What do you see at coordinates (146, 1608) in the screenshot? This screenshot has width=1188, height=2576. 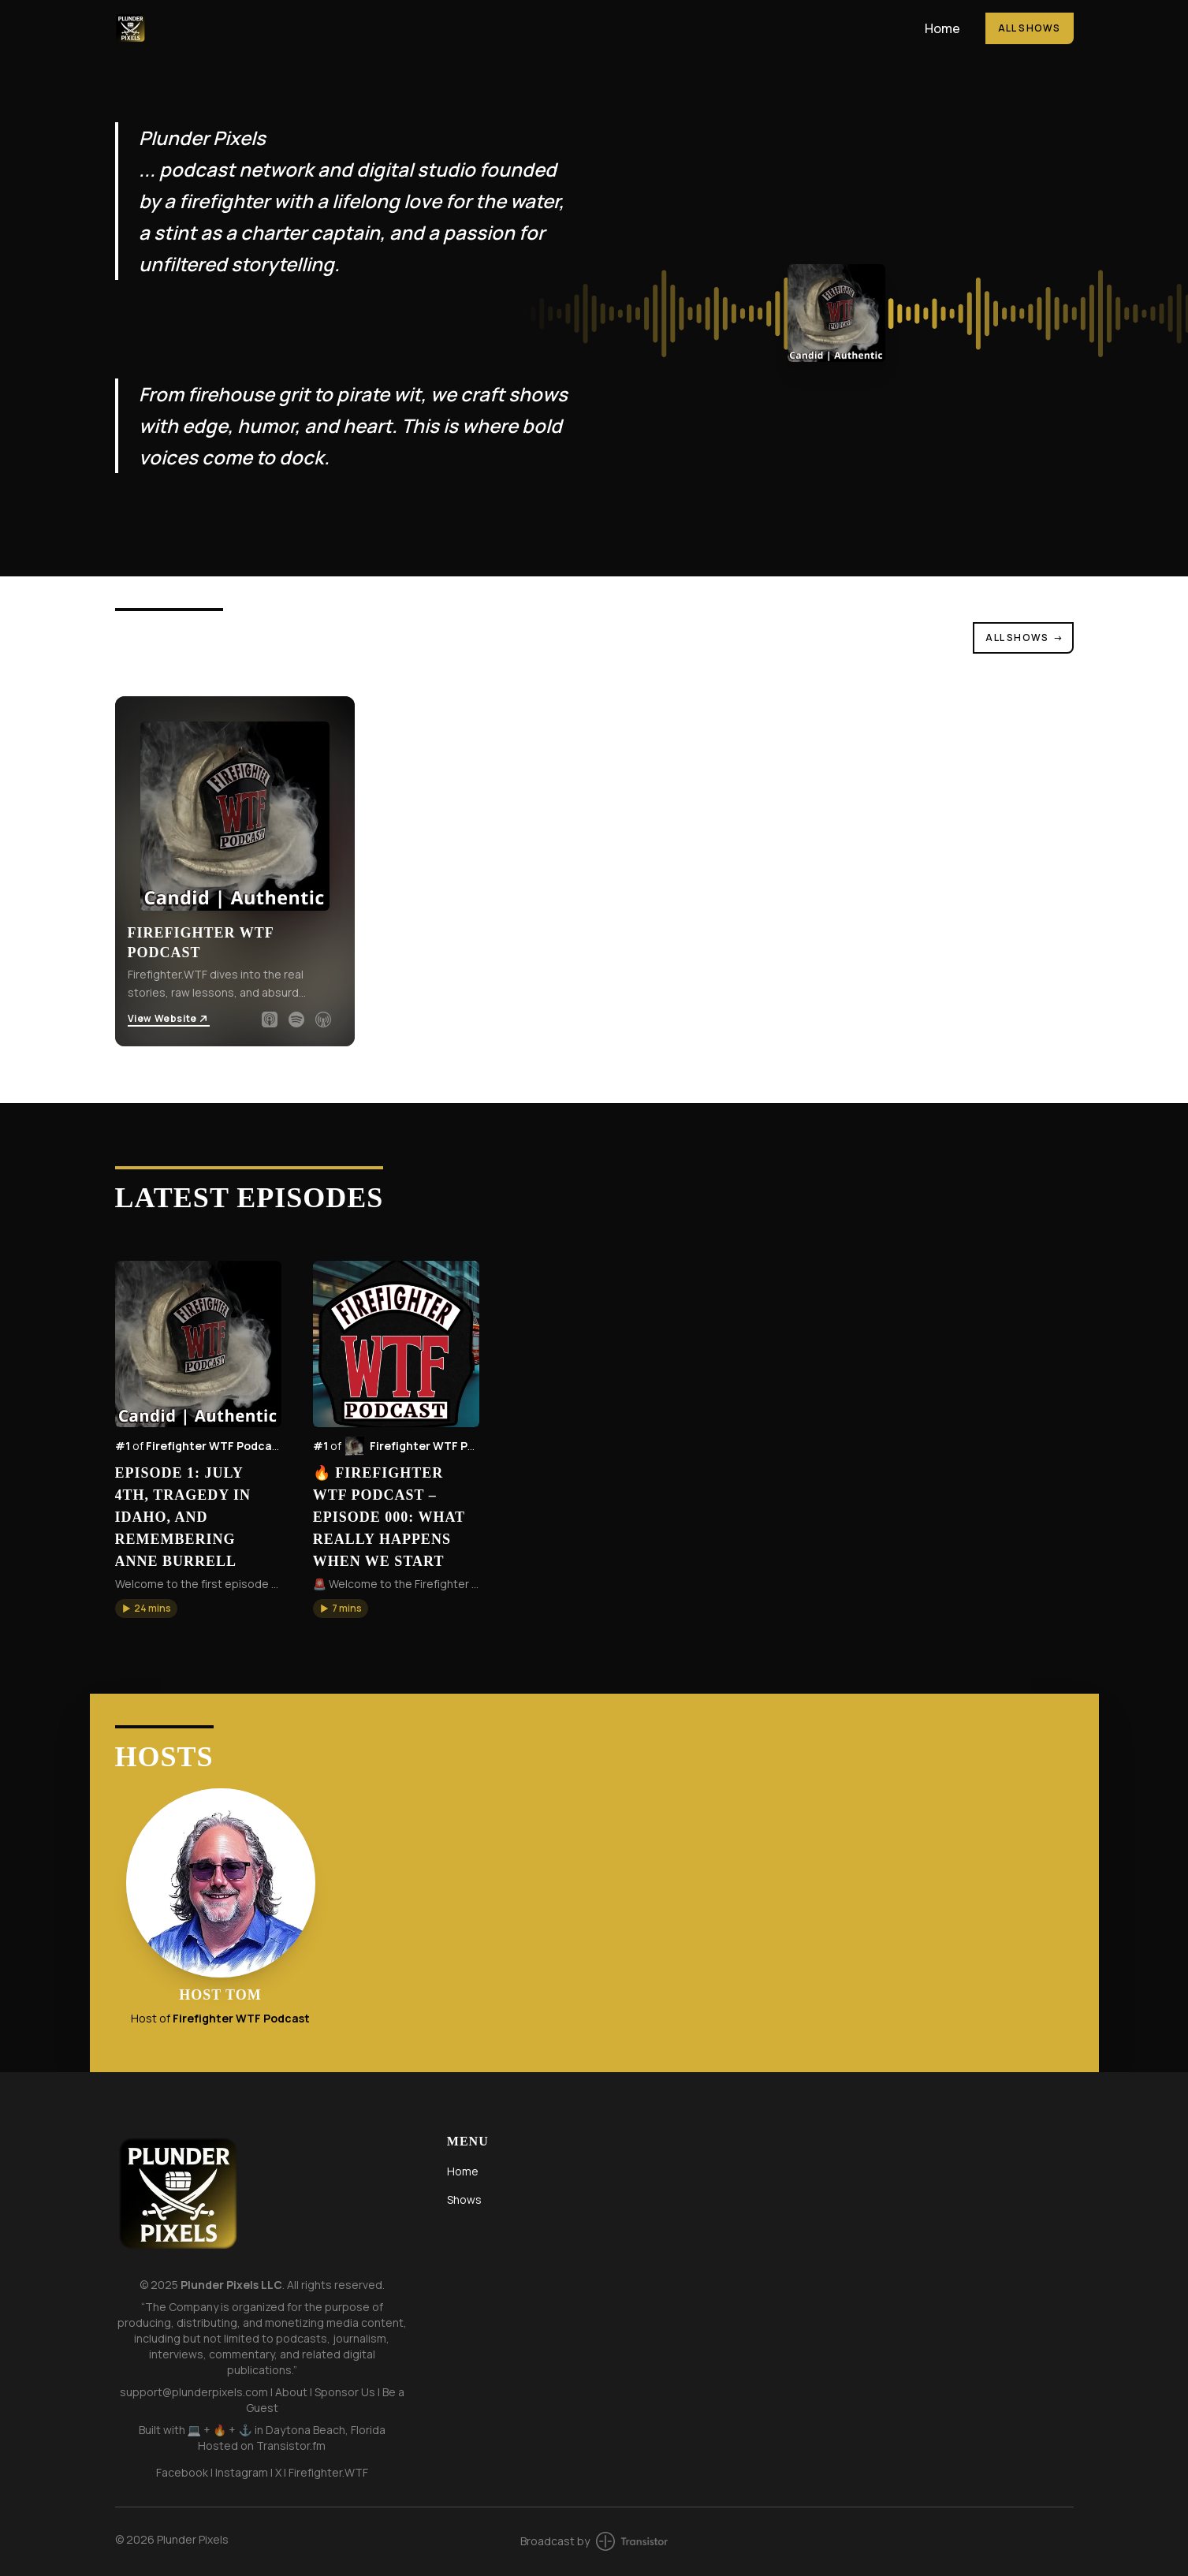 I see `[button]` at bounding box center [146, 1608].